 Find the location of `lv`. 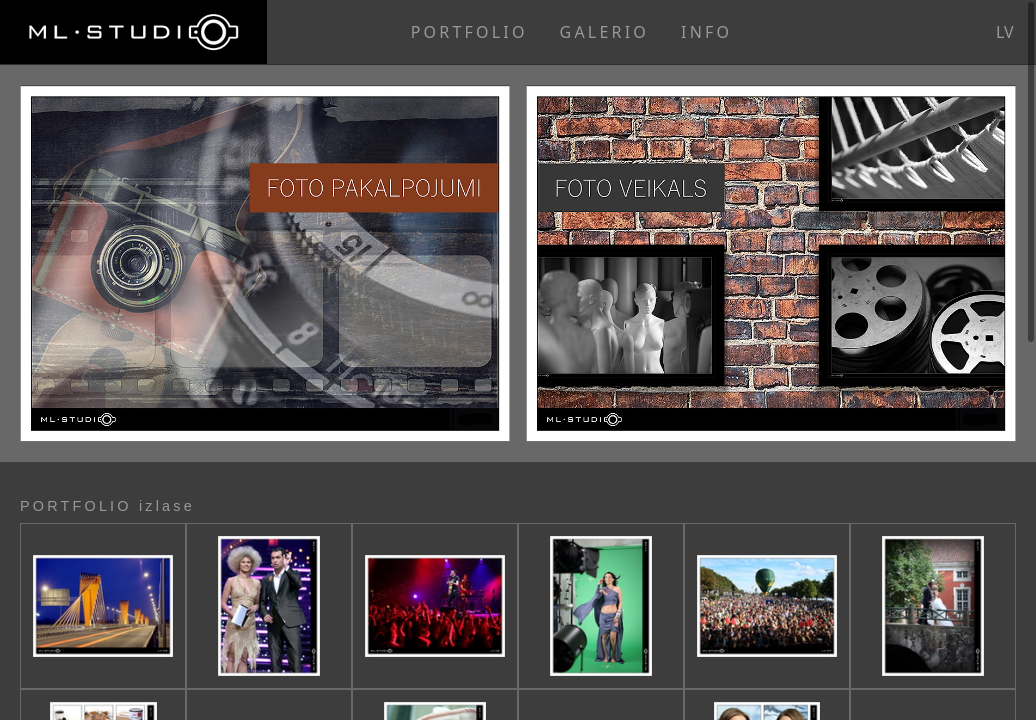

lv is located at coordinates (1005, 32).